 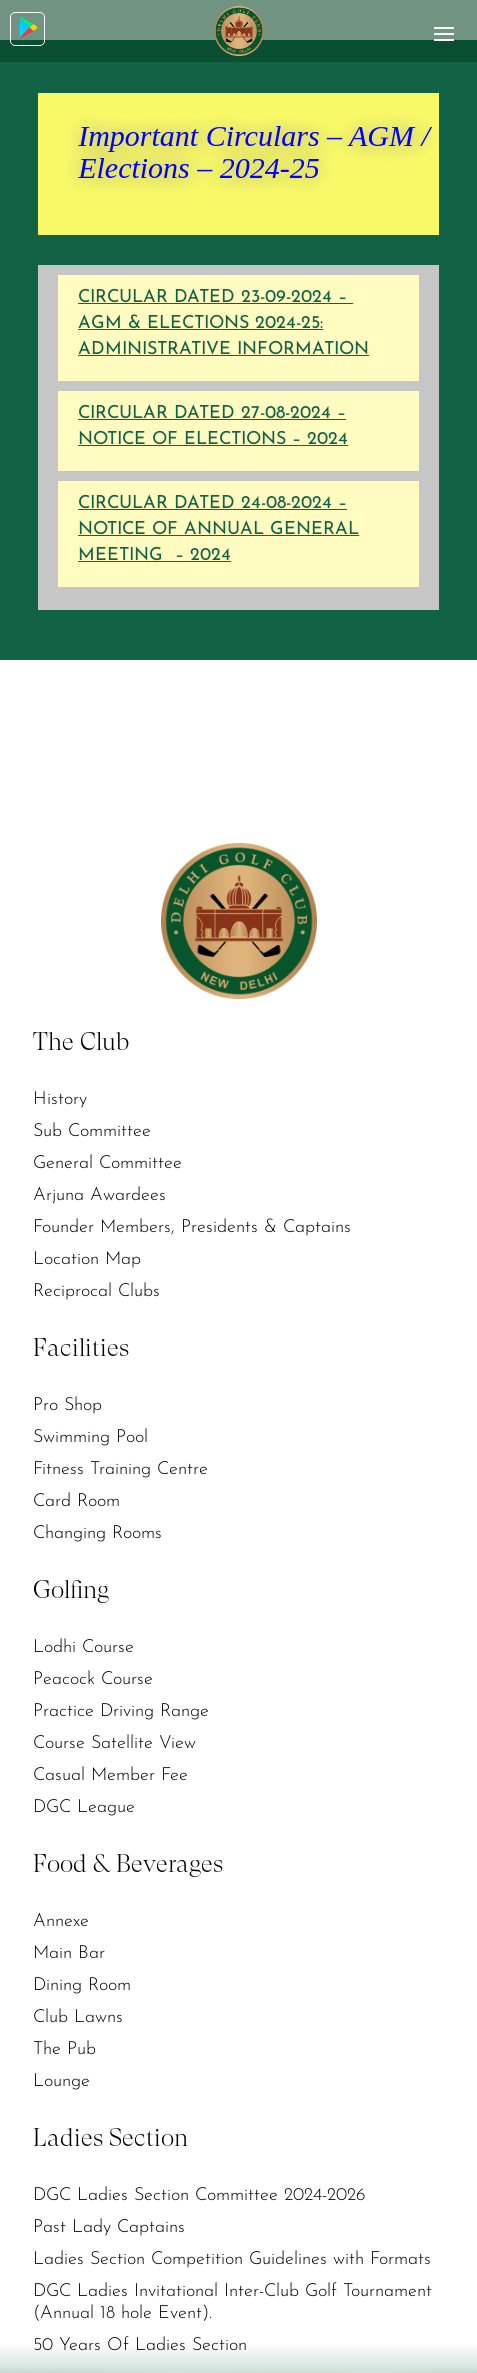 What do you see at coordinates (110, 1775) in the screenshot?
I see `Casual Member Fee` at bounding box center [110, 1775].